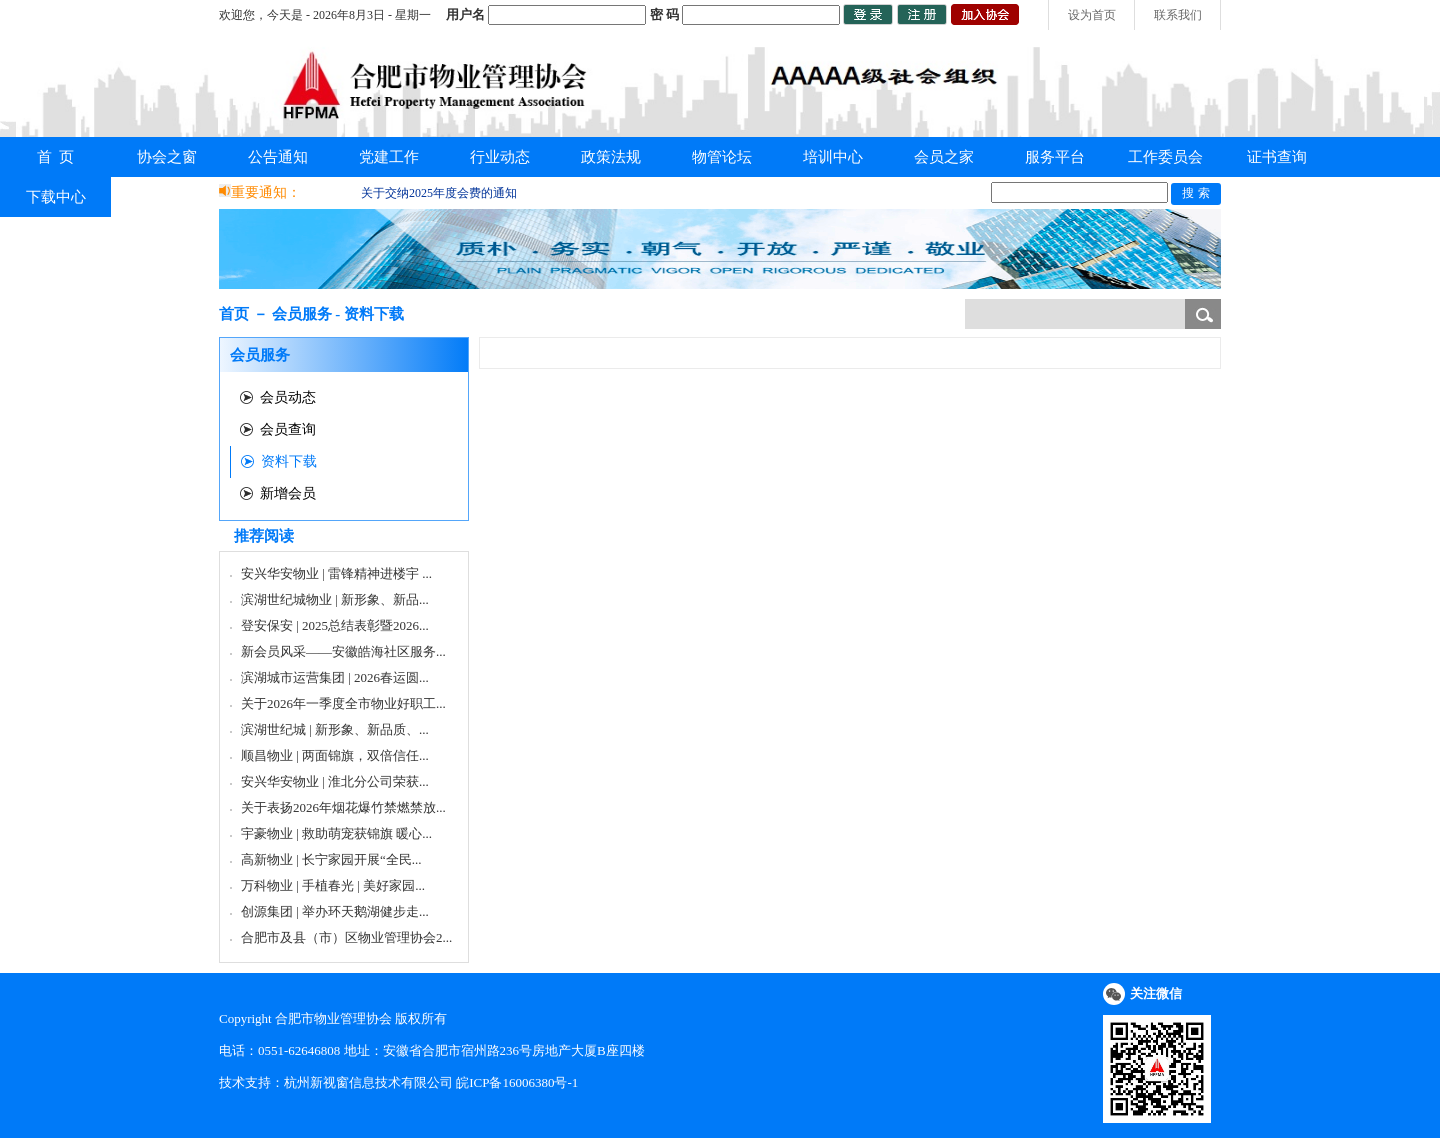 This screenshot has width=1440, height=1138. I want to click on 滨湖城市运营集团 | 2026春运圆..., so click(335, 677).